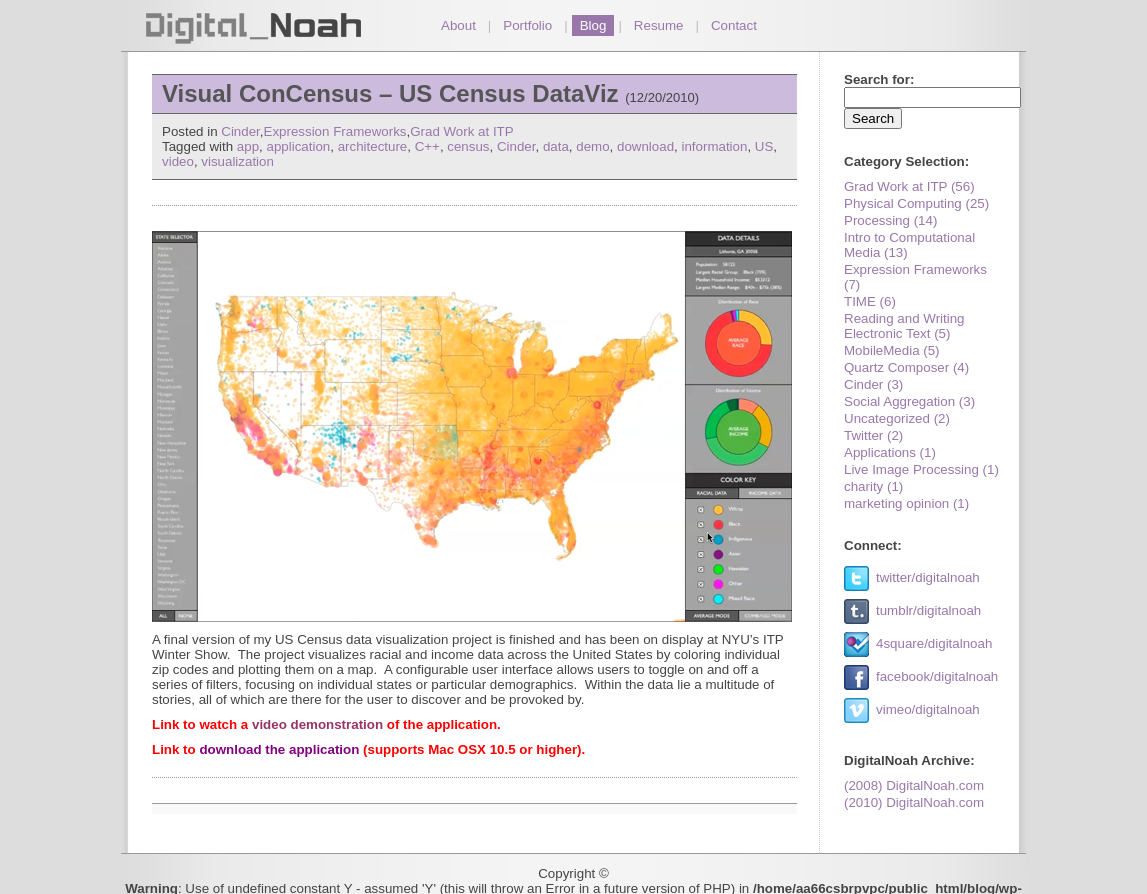 The image size is (1147, 894). What do you see at coordinates (879, 79) in the screenshot?
I see `Search for:` at bounding box center [879, 79].